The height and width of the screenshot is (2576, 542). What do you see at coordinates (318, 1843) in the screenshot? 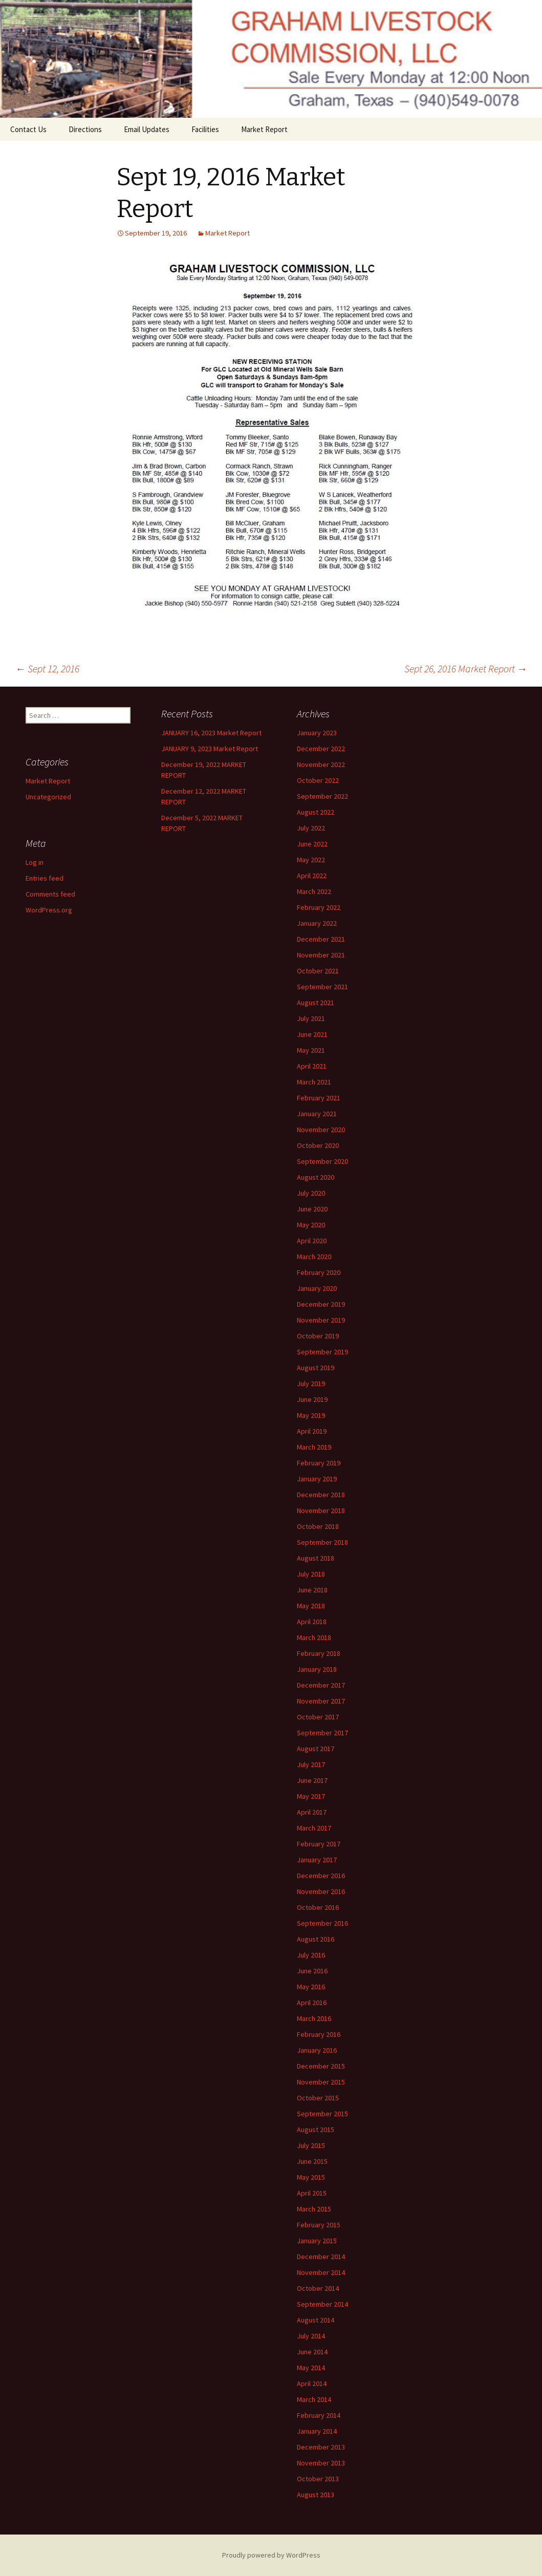
I see `February 2017` at bounding box center [318, 1843].